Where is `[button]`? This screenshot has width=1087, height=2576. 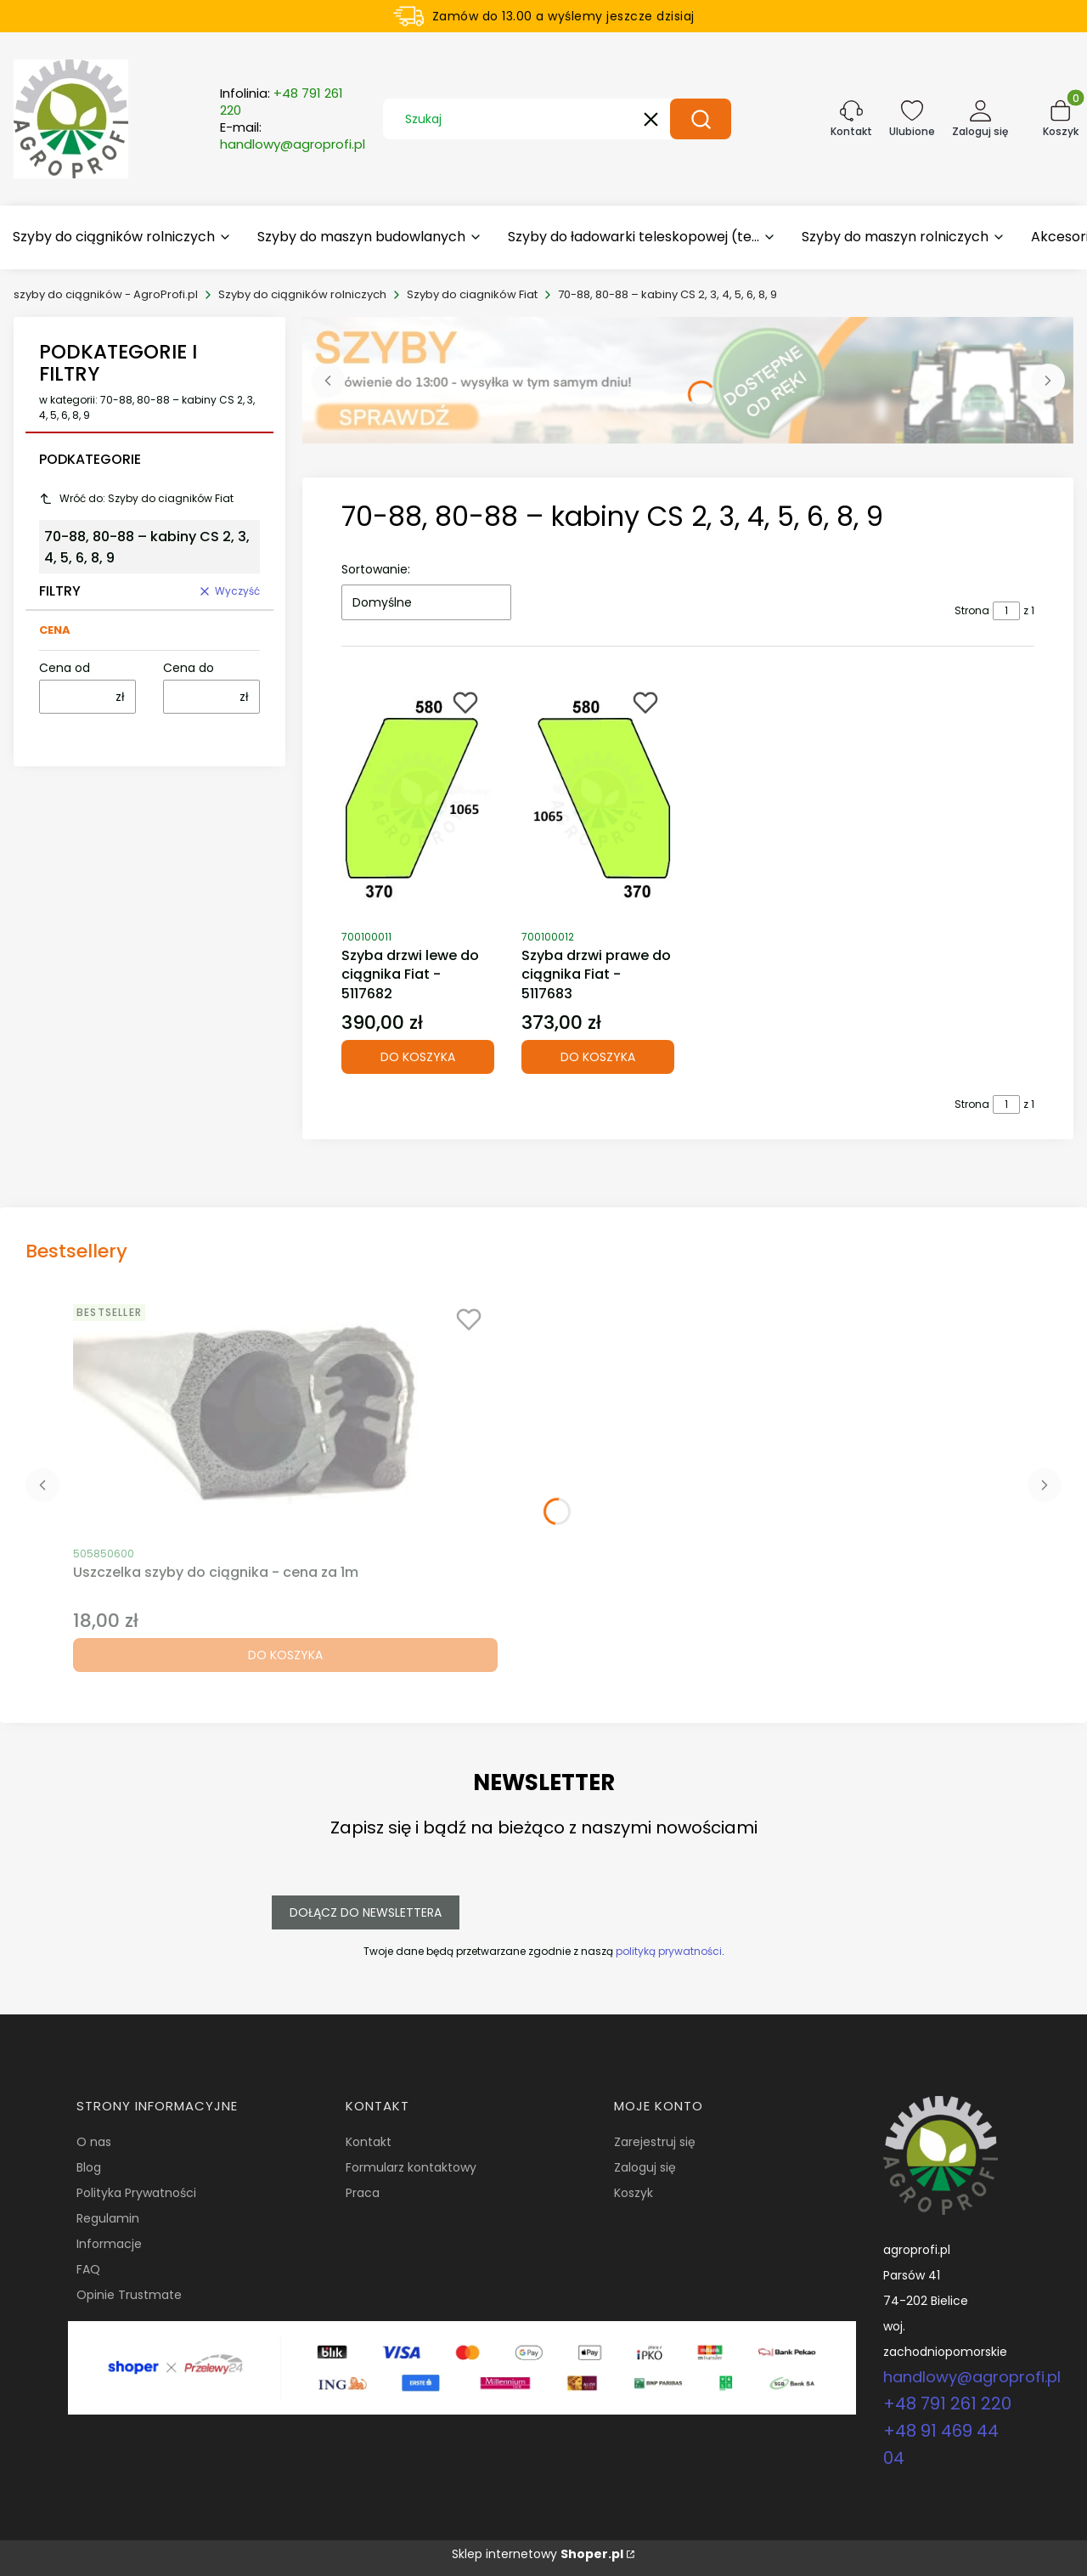 [button] is located at coordinates (700, 119).